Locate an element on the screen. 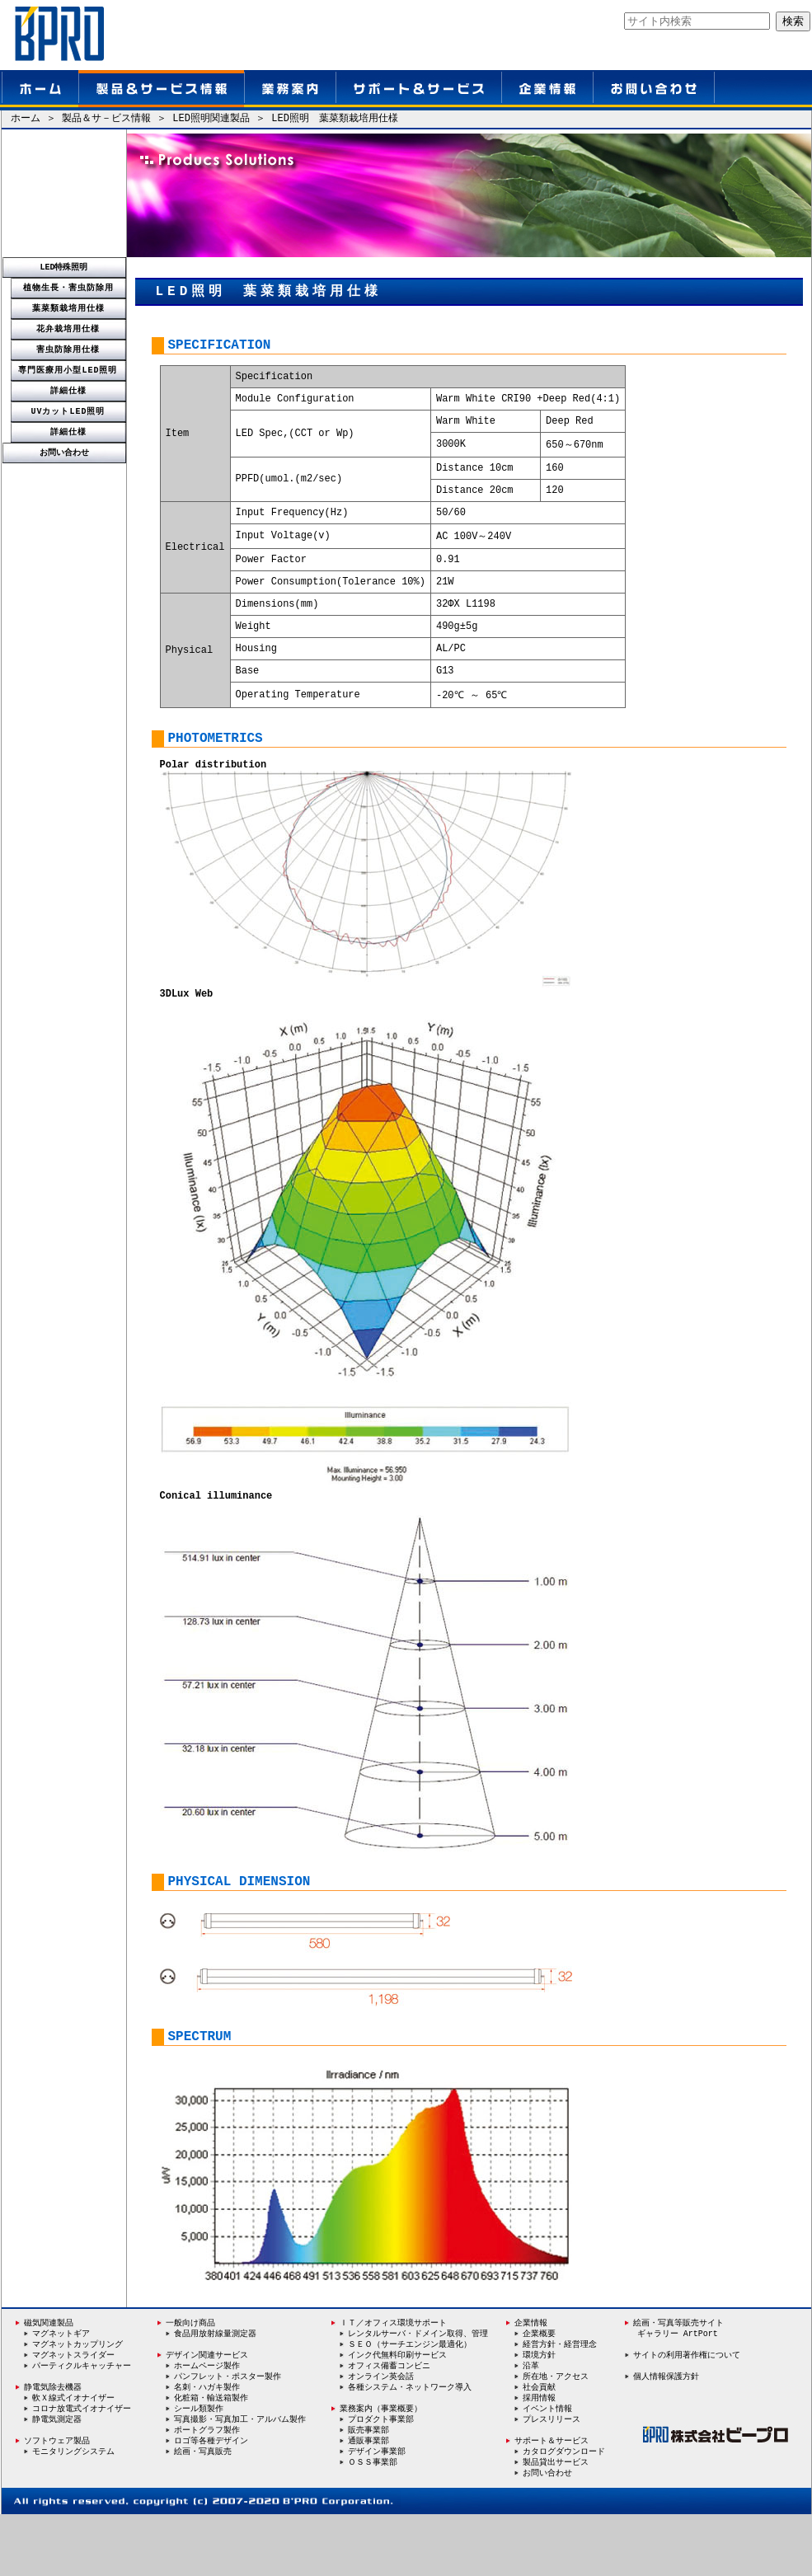  植物生長・害虫防除用 is located at coordinates (68, 287).